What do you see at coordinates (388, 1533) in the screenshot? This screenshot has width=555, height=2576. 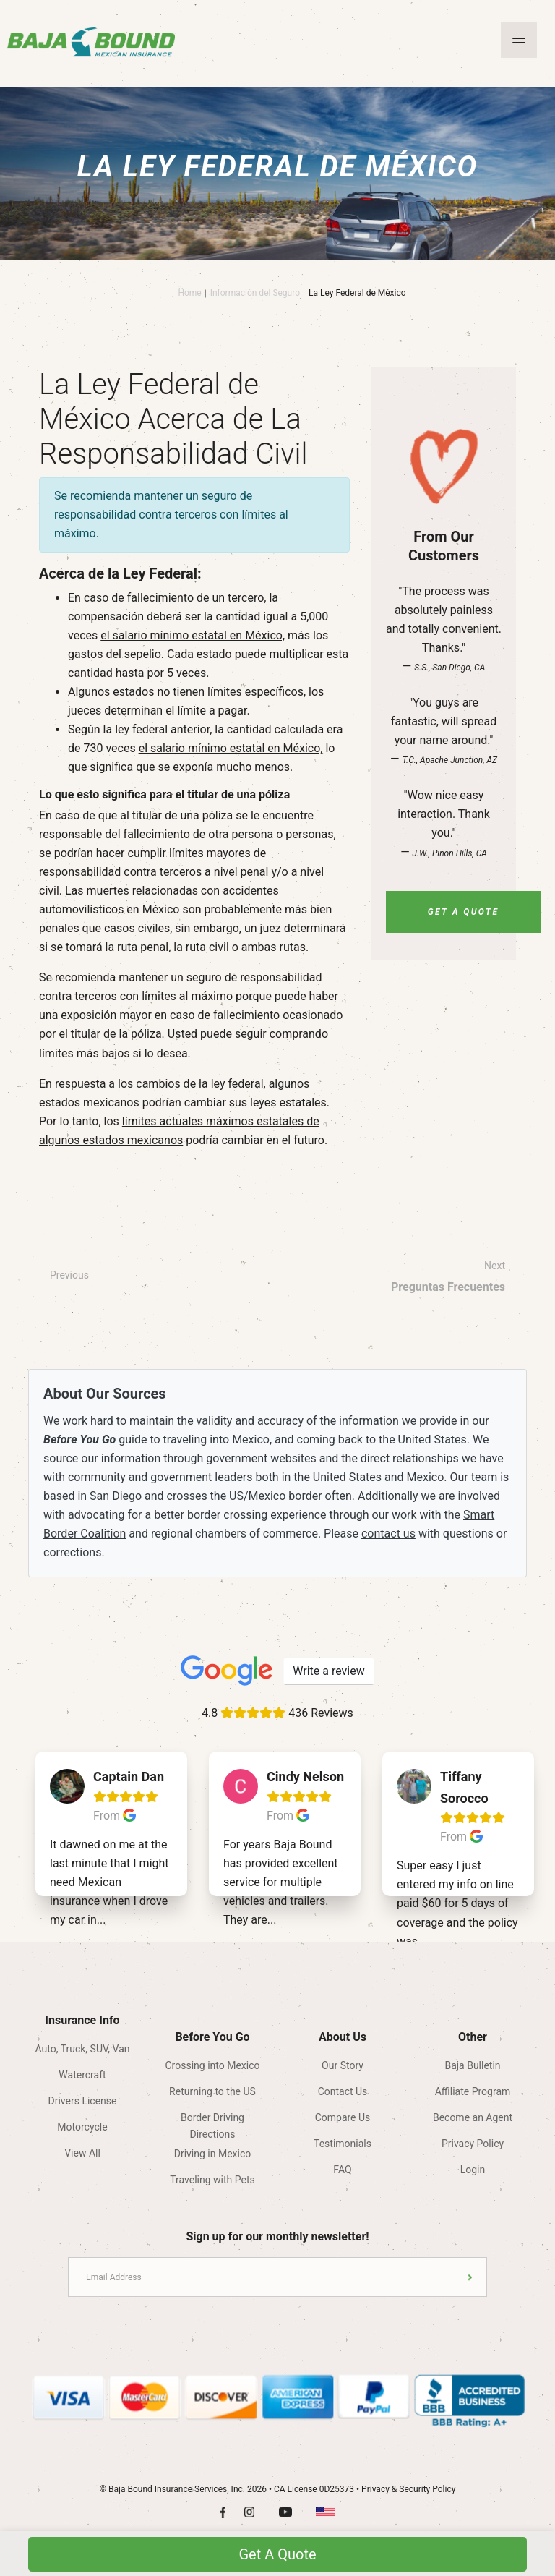 I see `contact us` at bounding box center [388, 1533].